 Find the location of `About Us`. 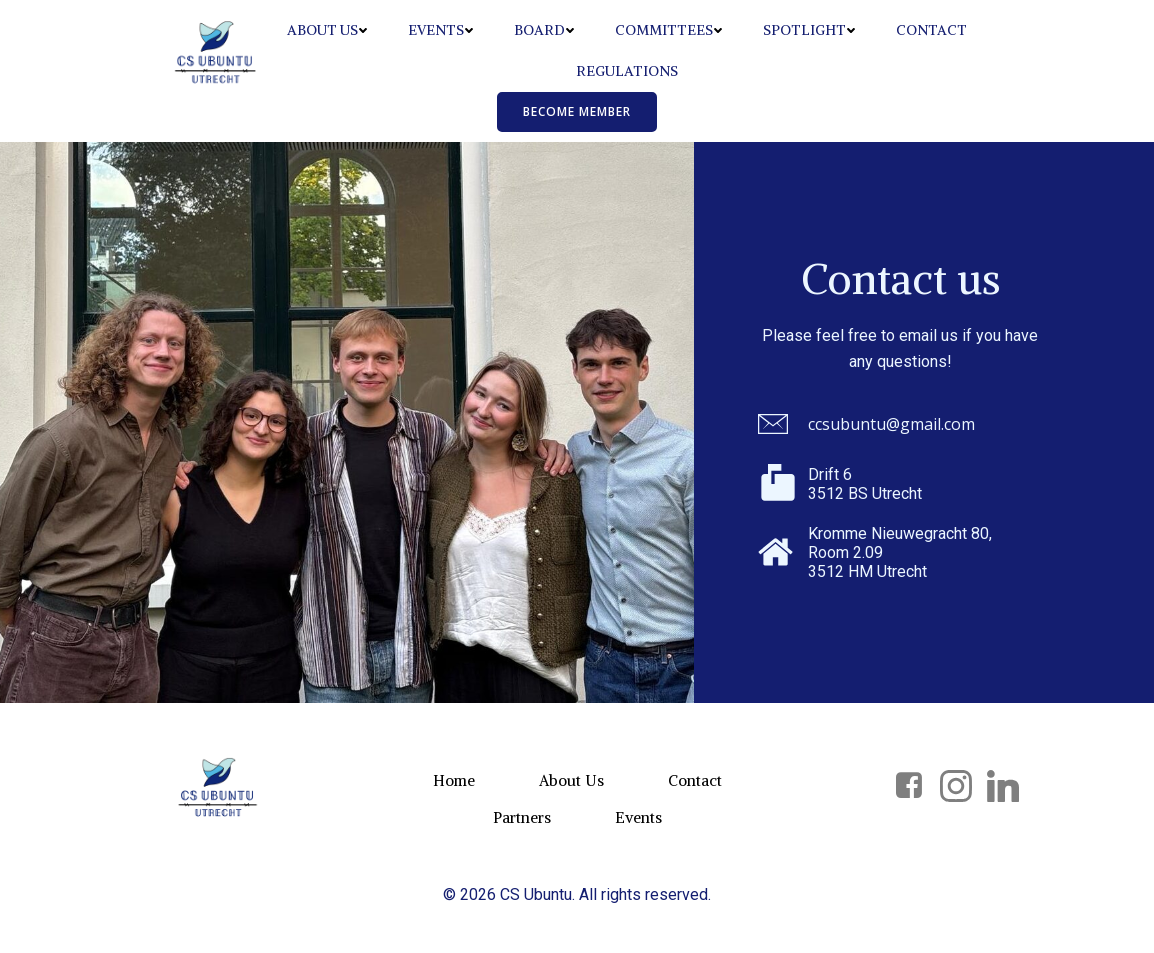

About Us is located at coordinates (327, 30).